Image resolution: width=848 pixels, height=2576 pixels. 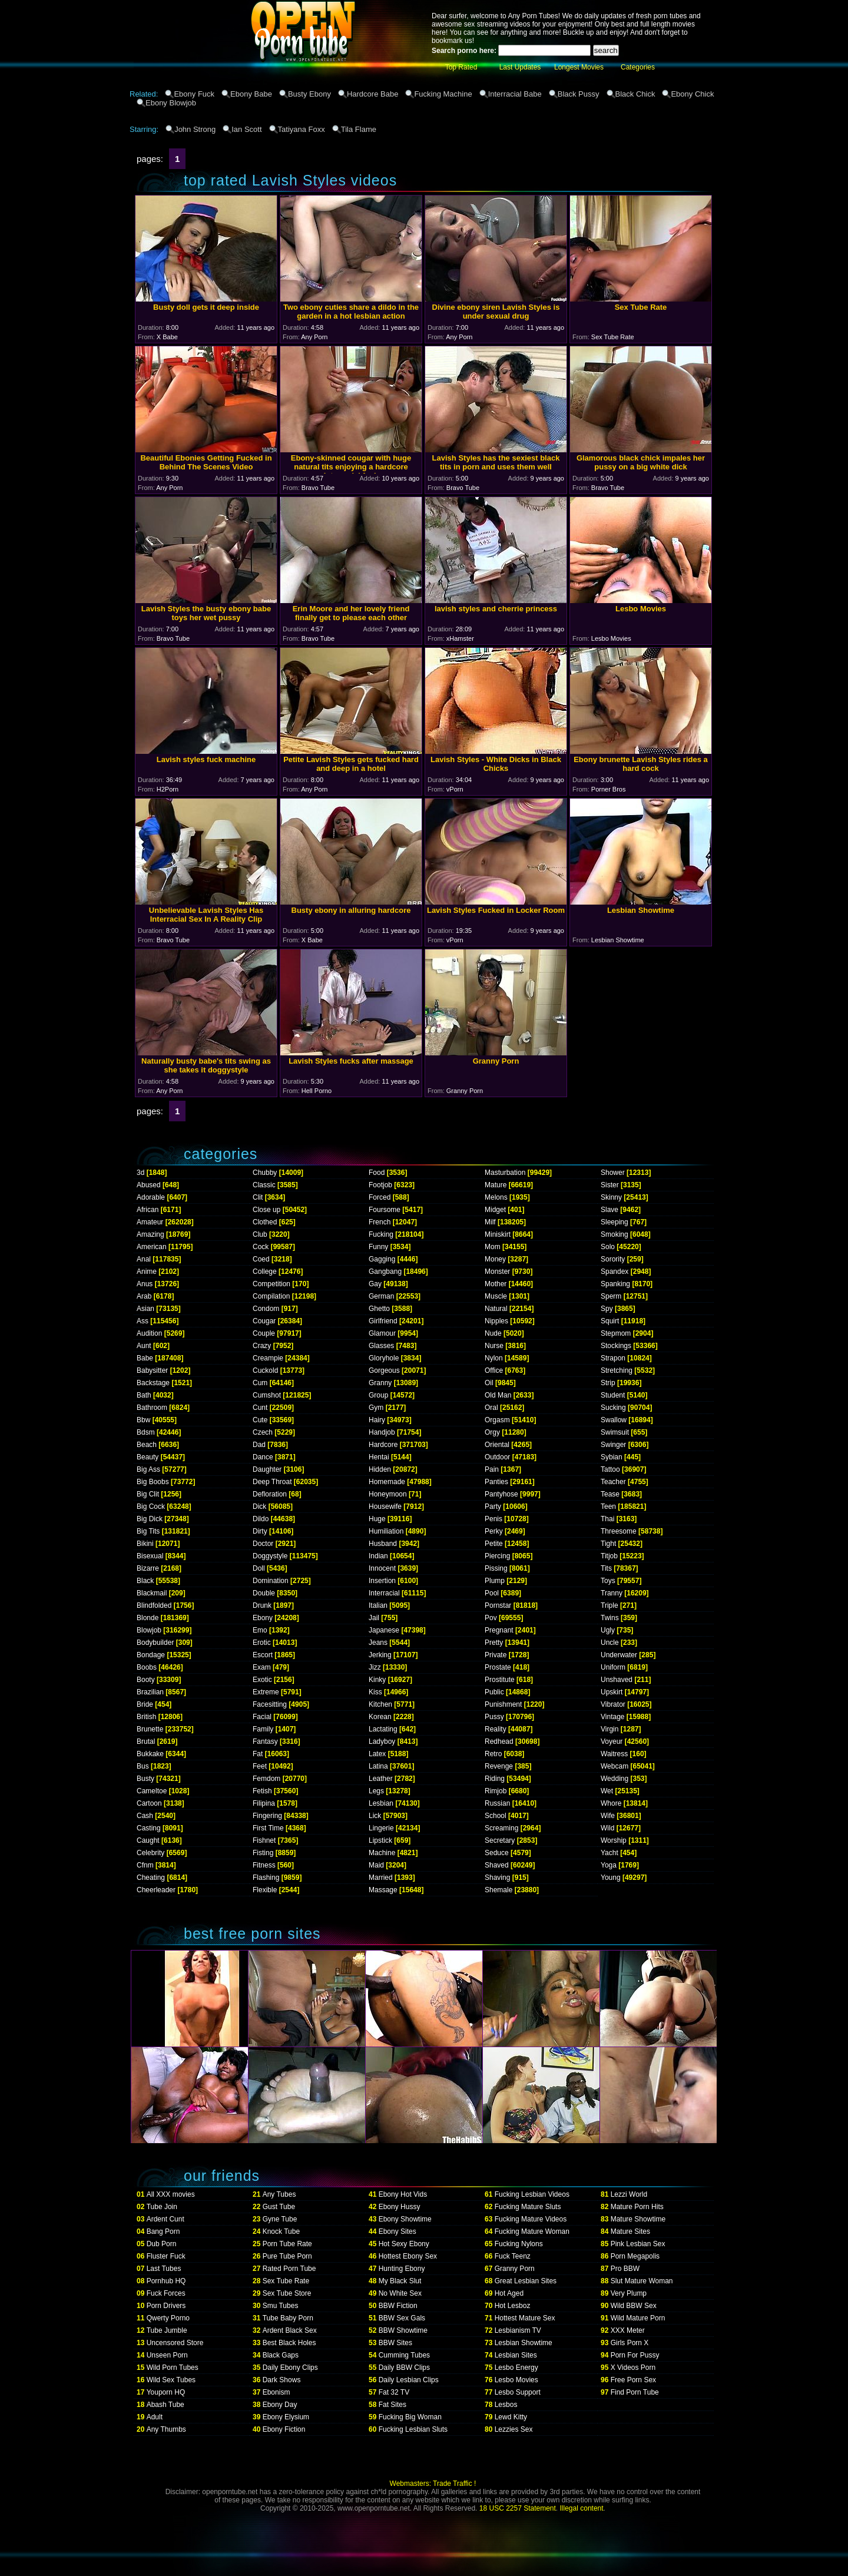 I want to click on Fingering, so click(x=267, y=1816).